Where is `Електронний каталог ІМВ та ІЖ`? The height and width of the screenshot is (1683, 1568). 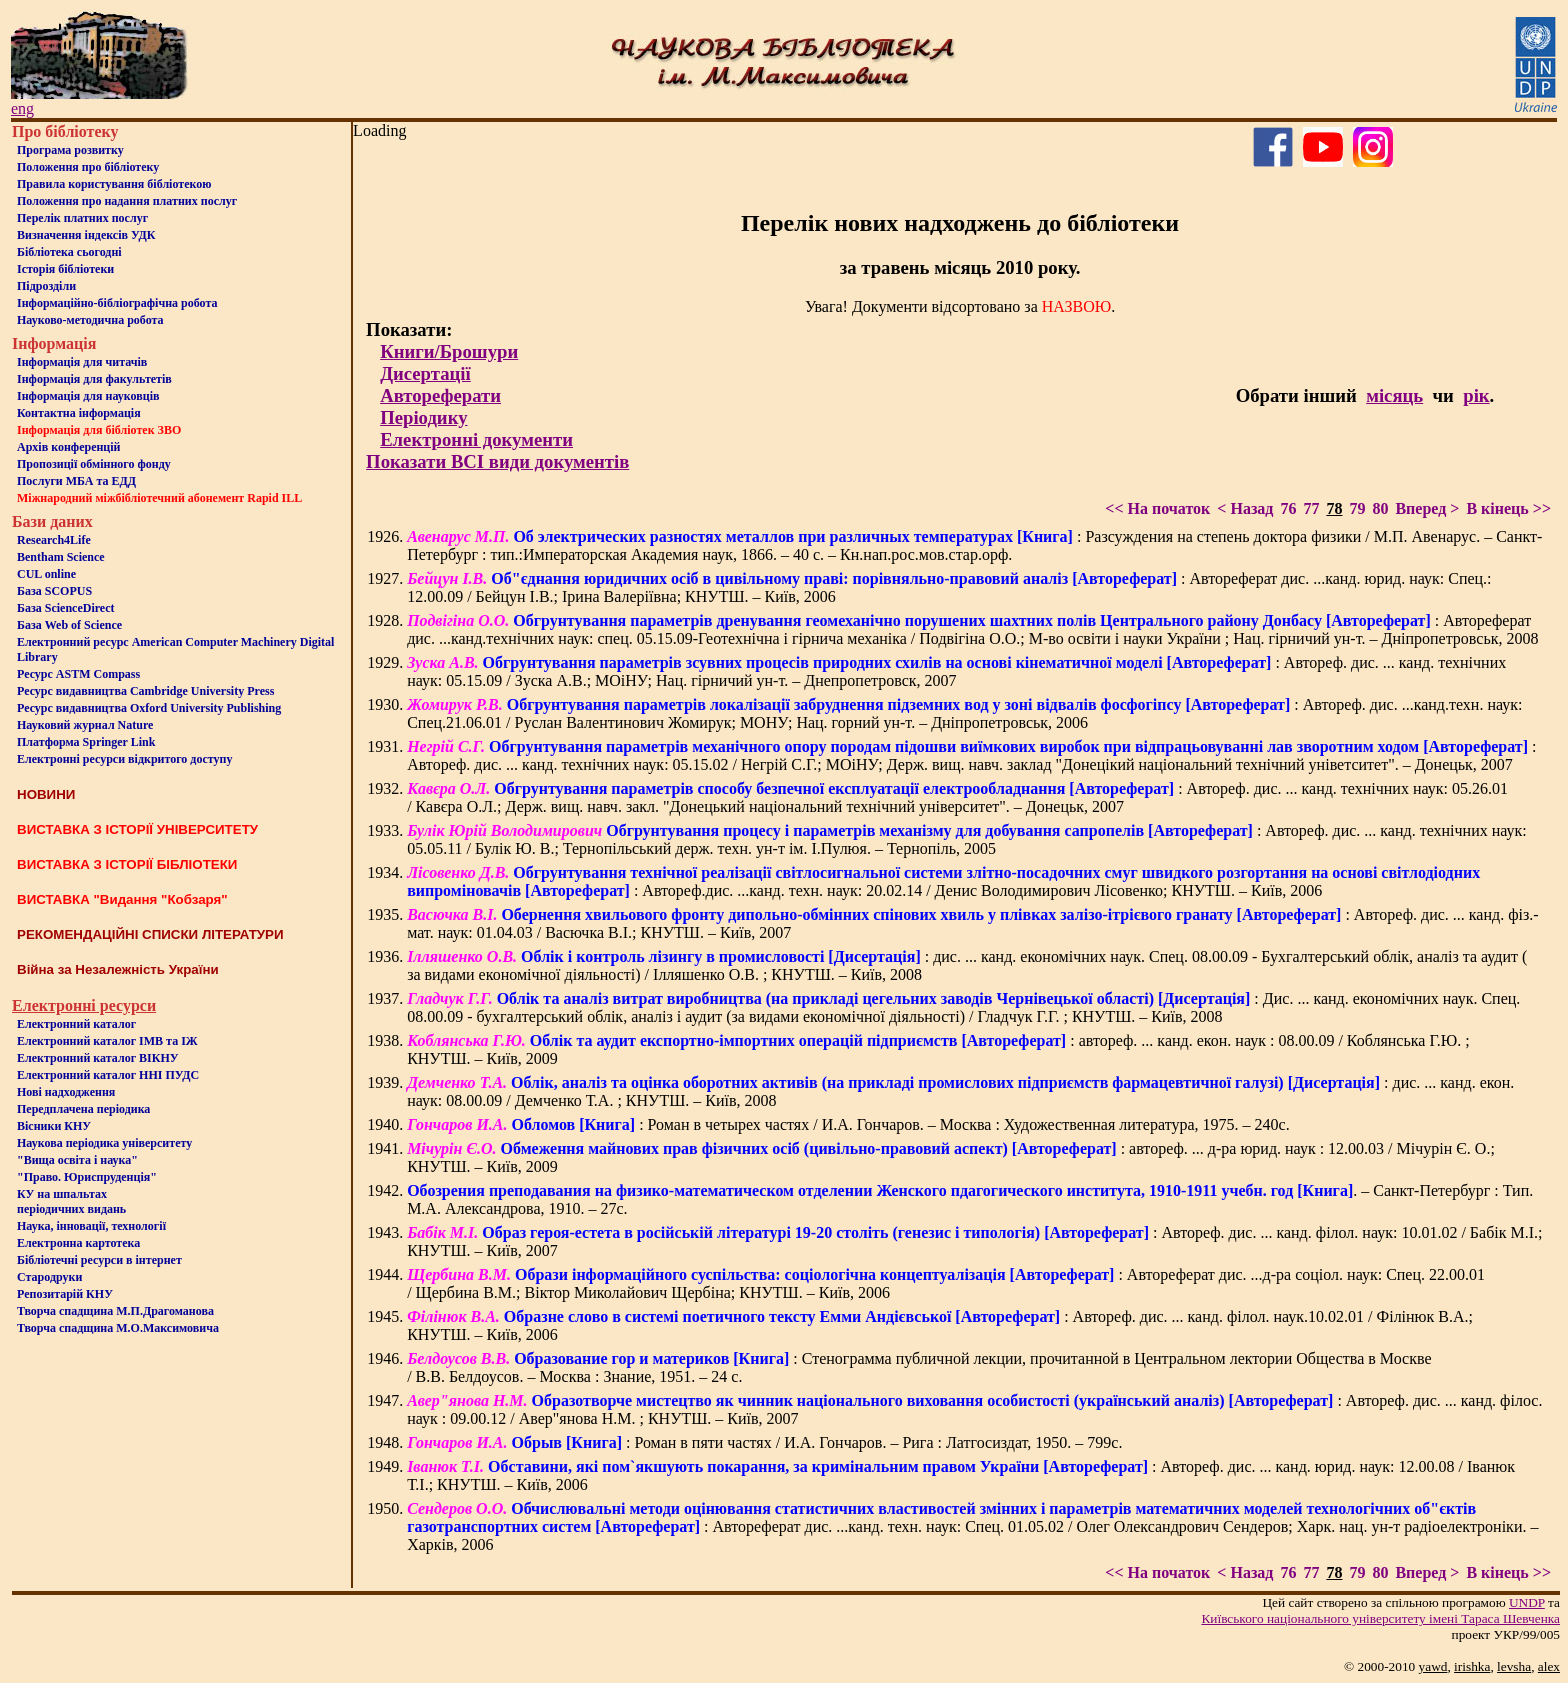
Електронний каталог ІМВ та ІЖ is located at coordinates (107, 1041).